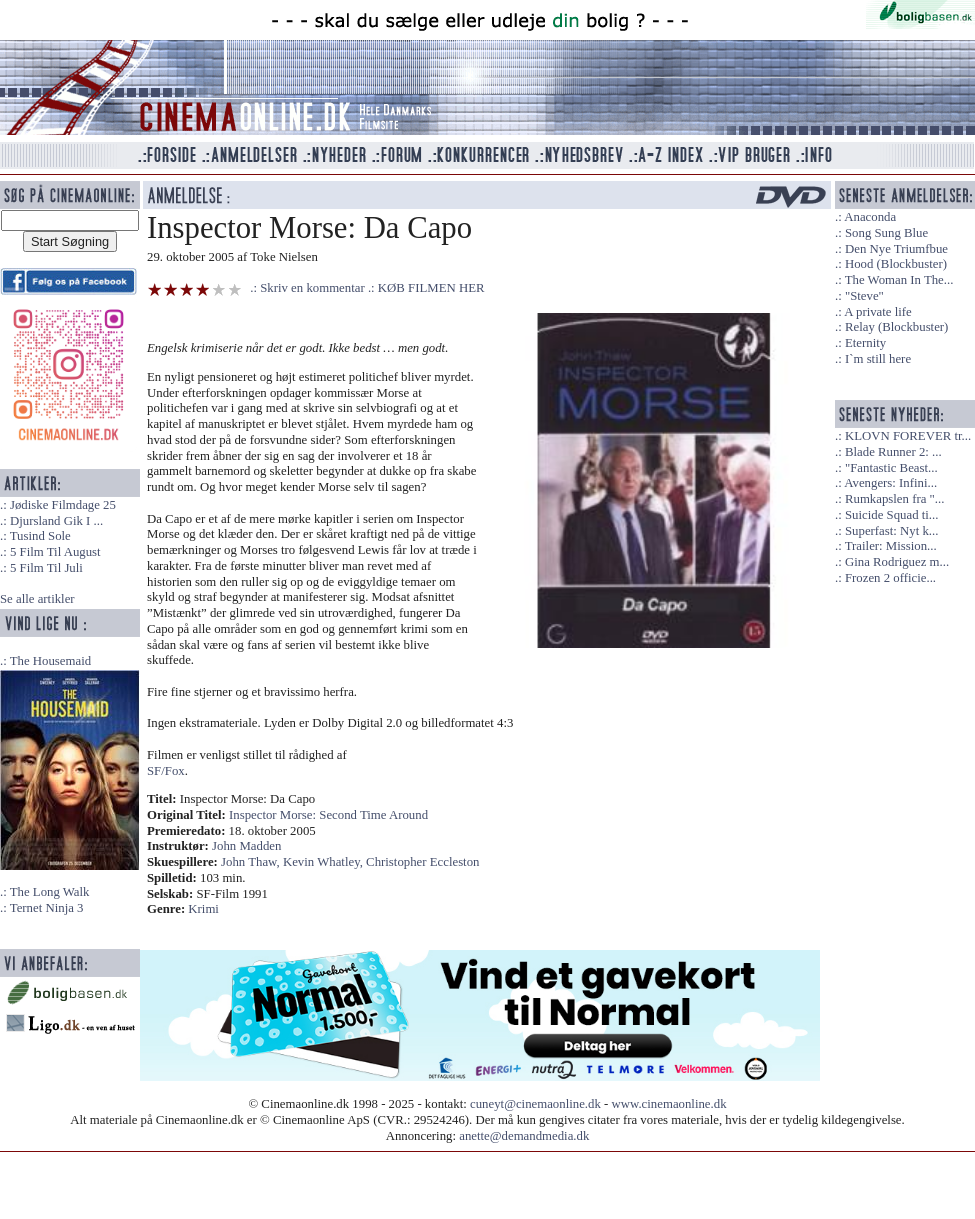  I want to click on Anaconda, so click(870, 217).